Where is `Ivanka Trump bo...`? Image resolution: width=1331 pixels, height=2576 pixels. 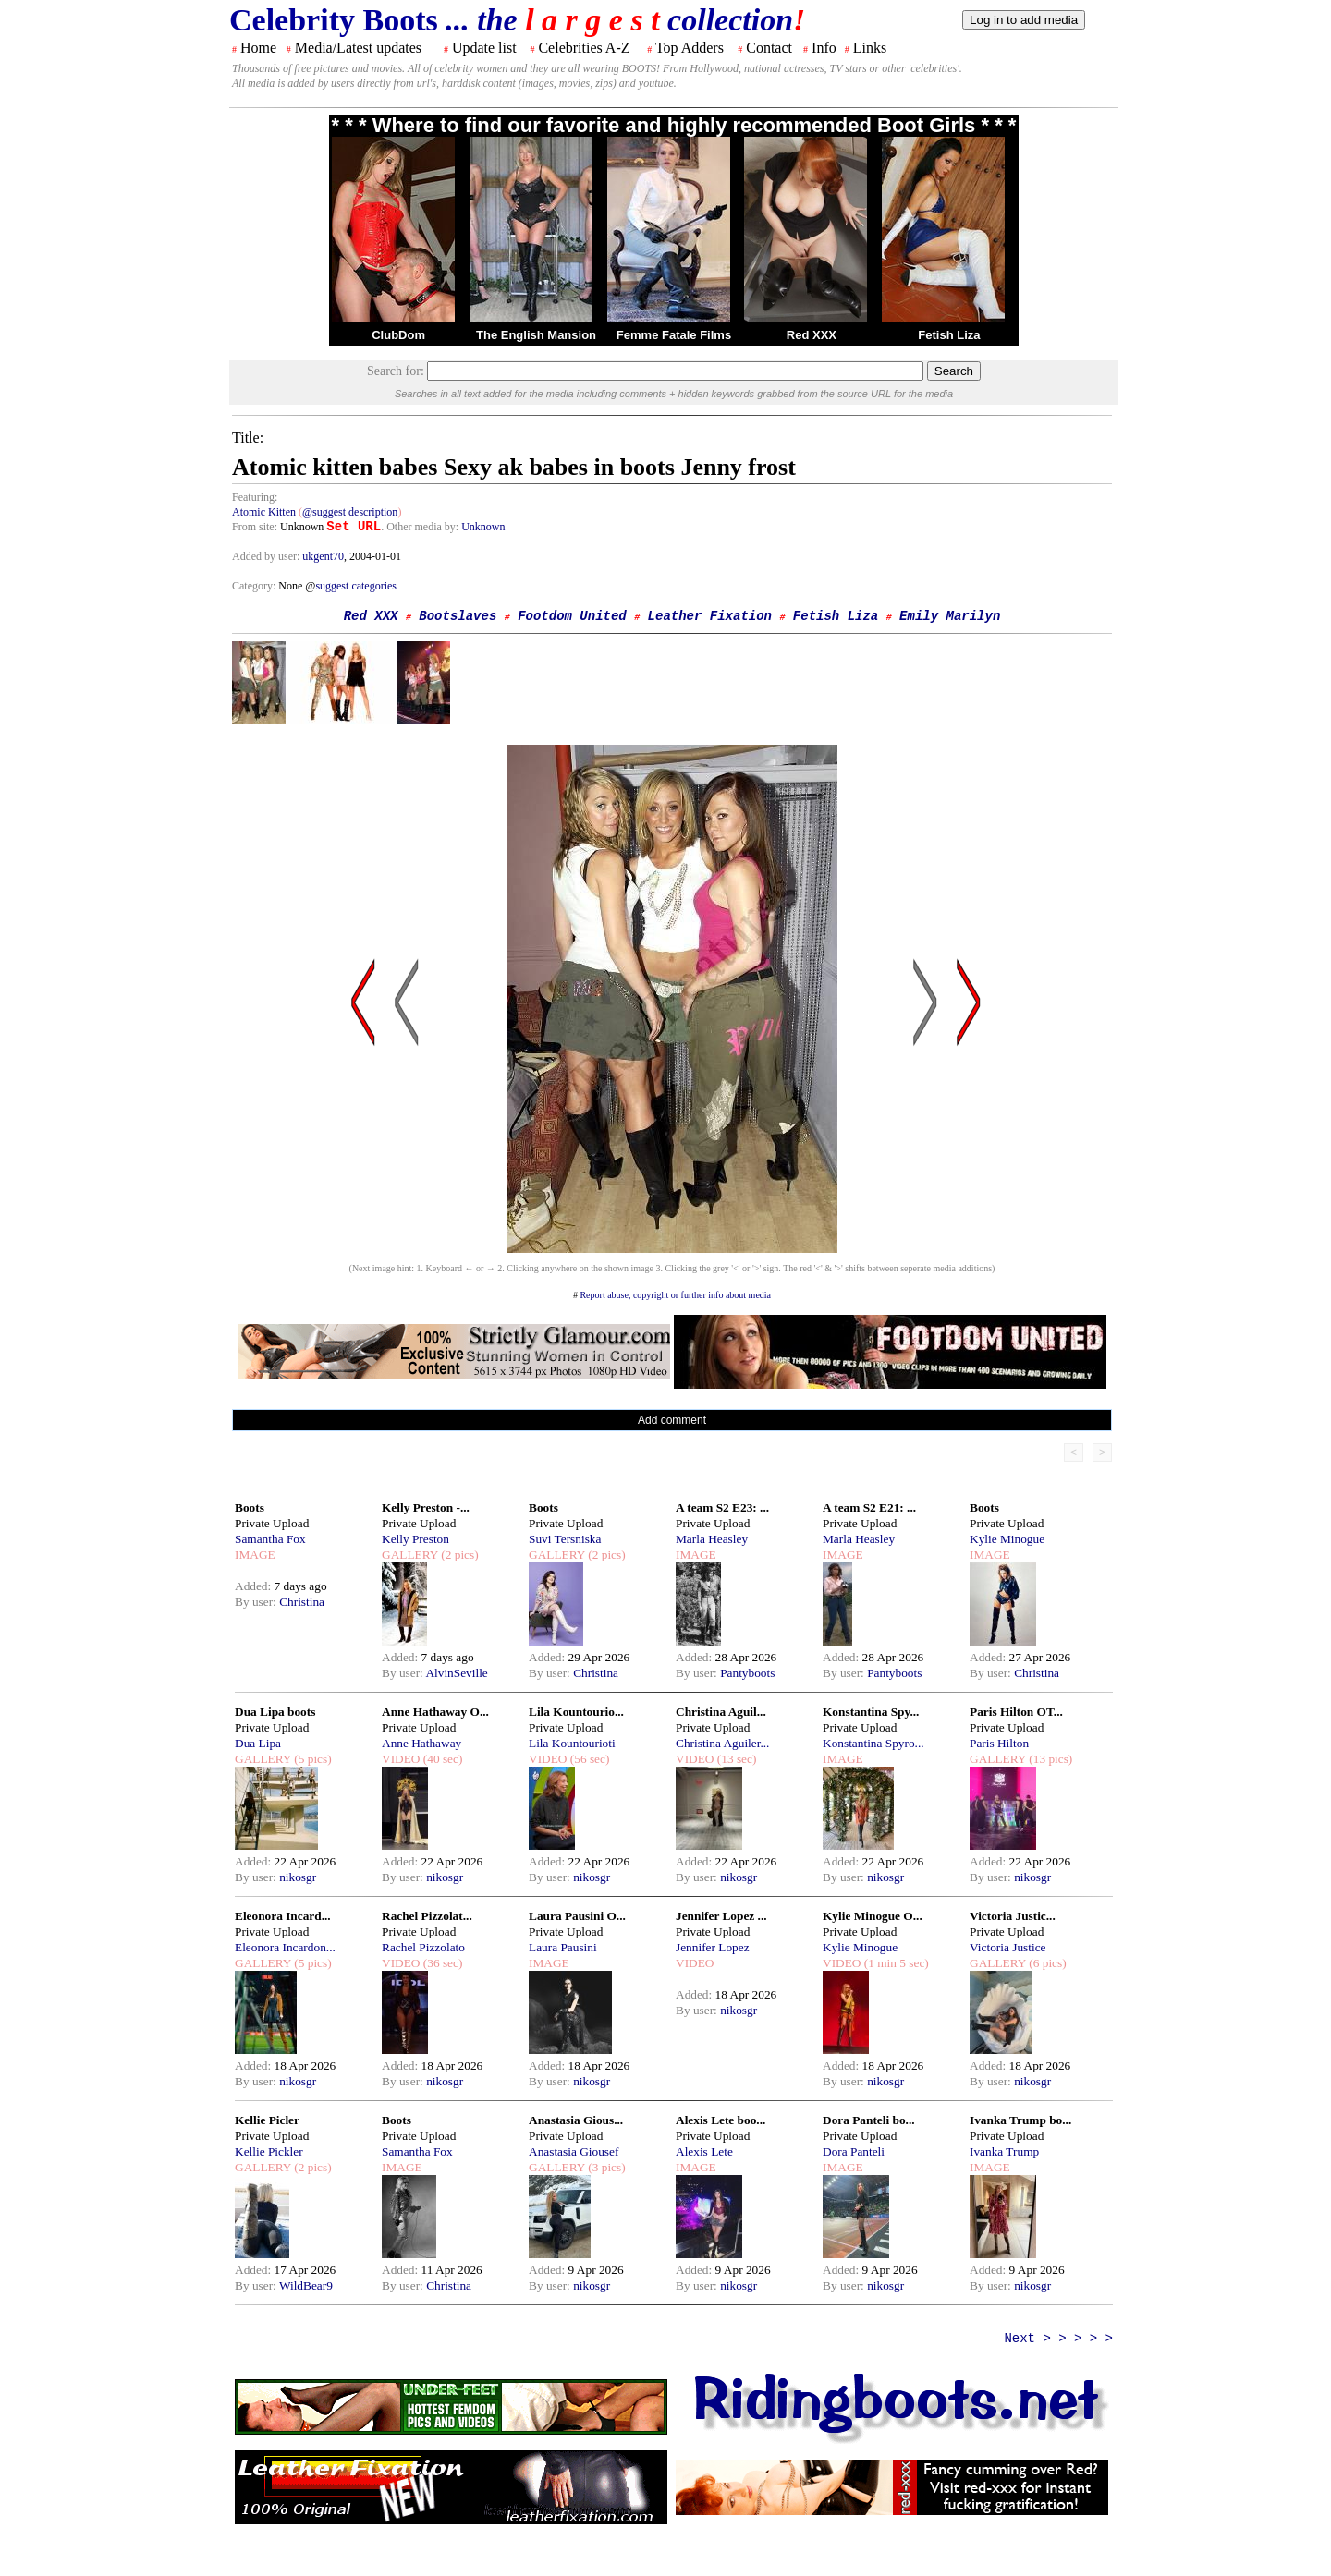
Ivanka Trump bo... is located at coordinates (1020, 2120).